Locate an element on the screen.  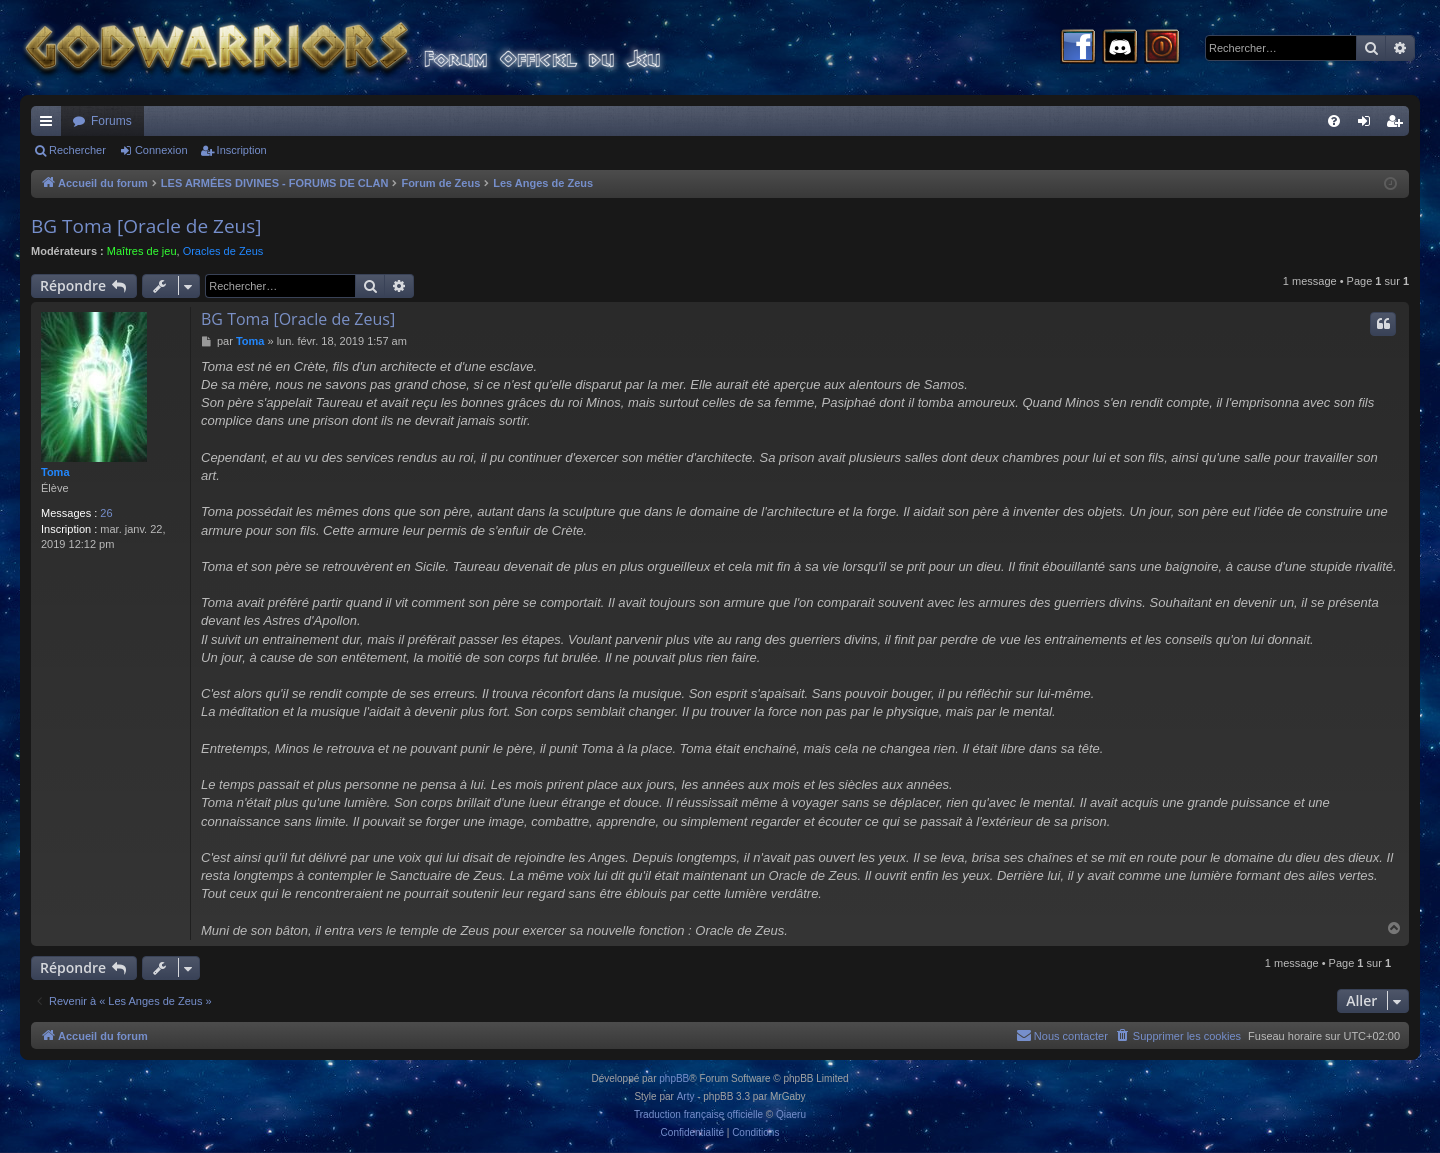
Forums is located at coordinates (111, 121).